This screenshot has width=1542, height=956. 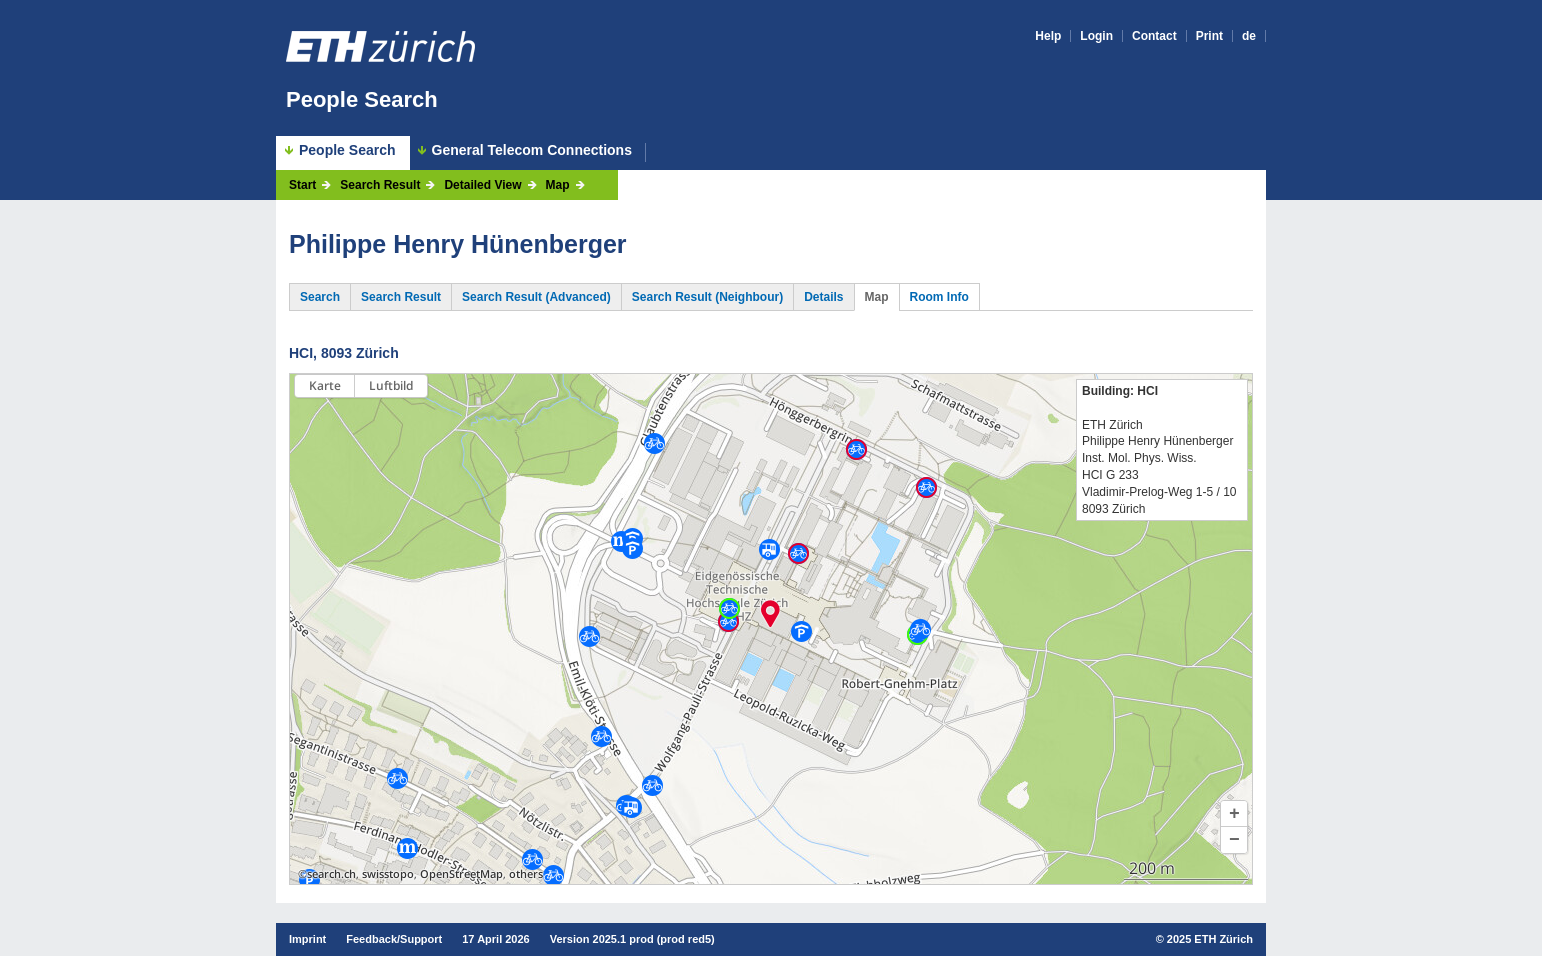 I want to click on Details, so click(x=823, y=297).